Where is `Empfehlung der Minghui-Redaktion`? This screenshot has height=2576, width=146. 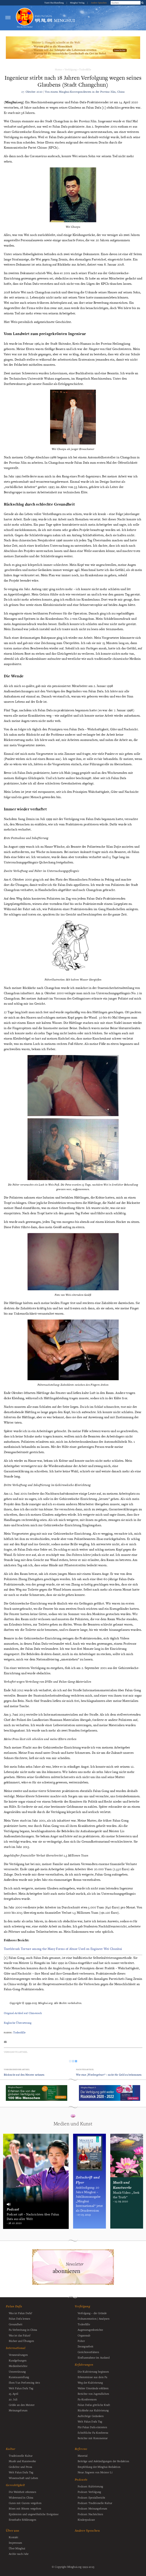 Empfehlung der Minghui-Redaktion is located at coordinates (99, 2467).